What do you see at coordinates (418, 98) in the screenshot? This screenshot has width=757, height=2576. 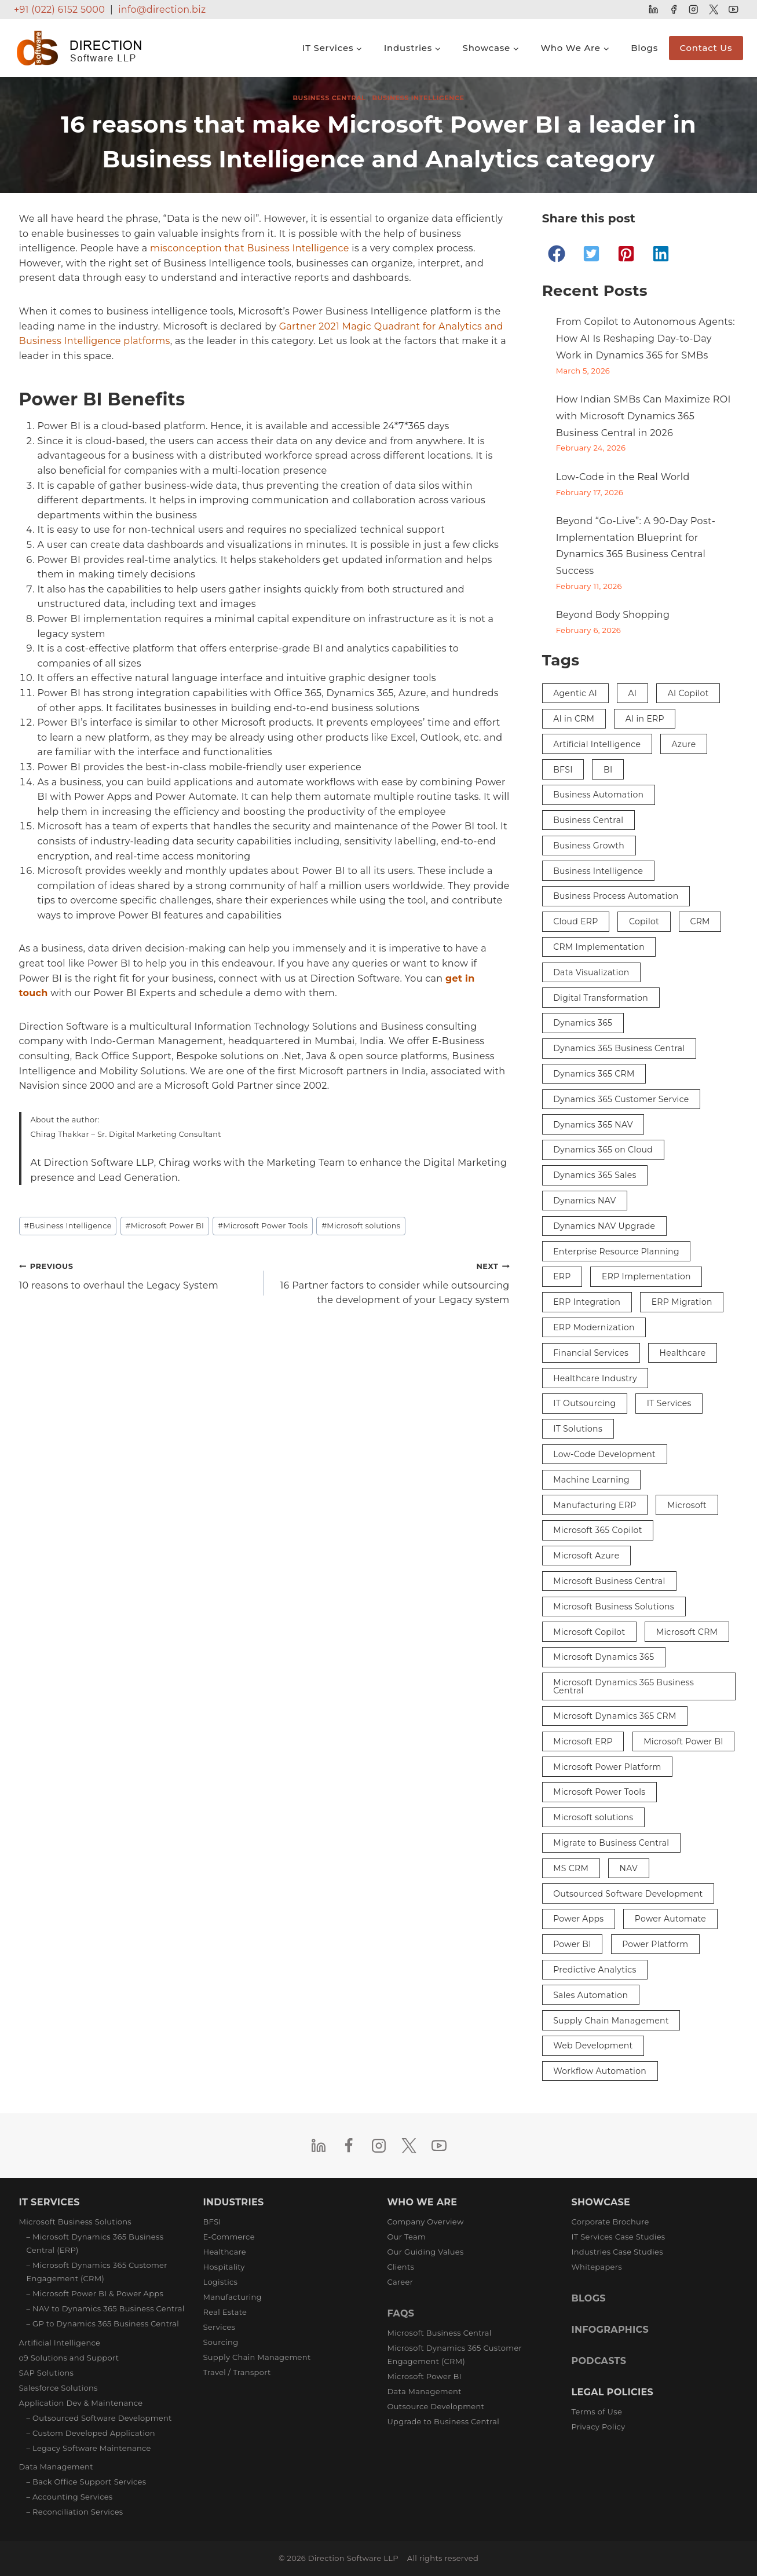 I see `Business Intelligence` at bounding box center [418, 98].